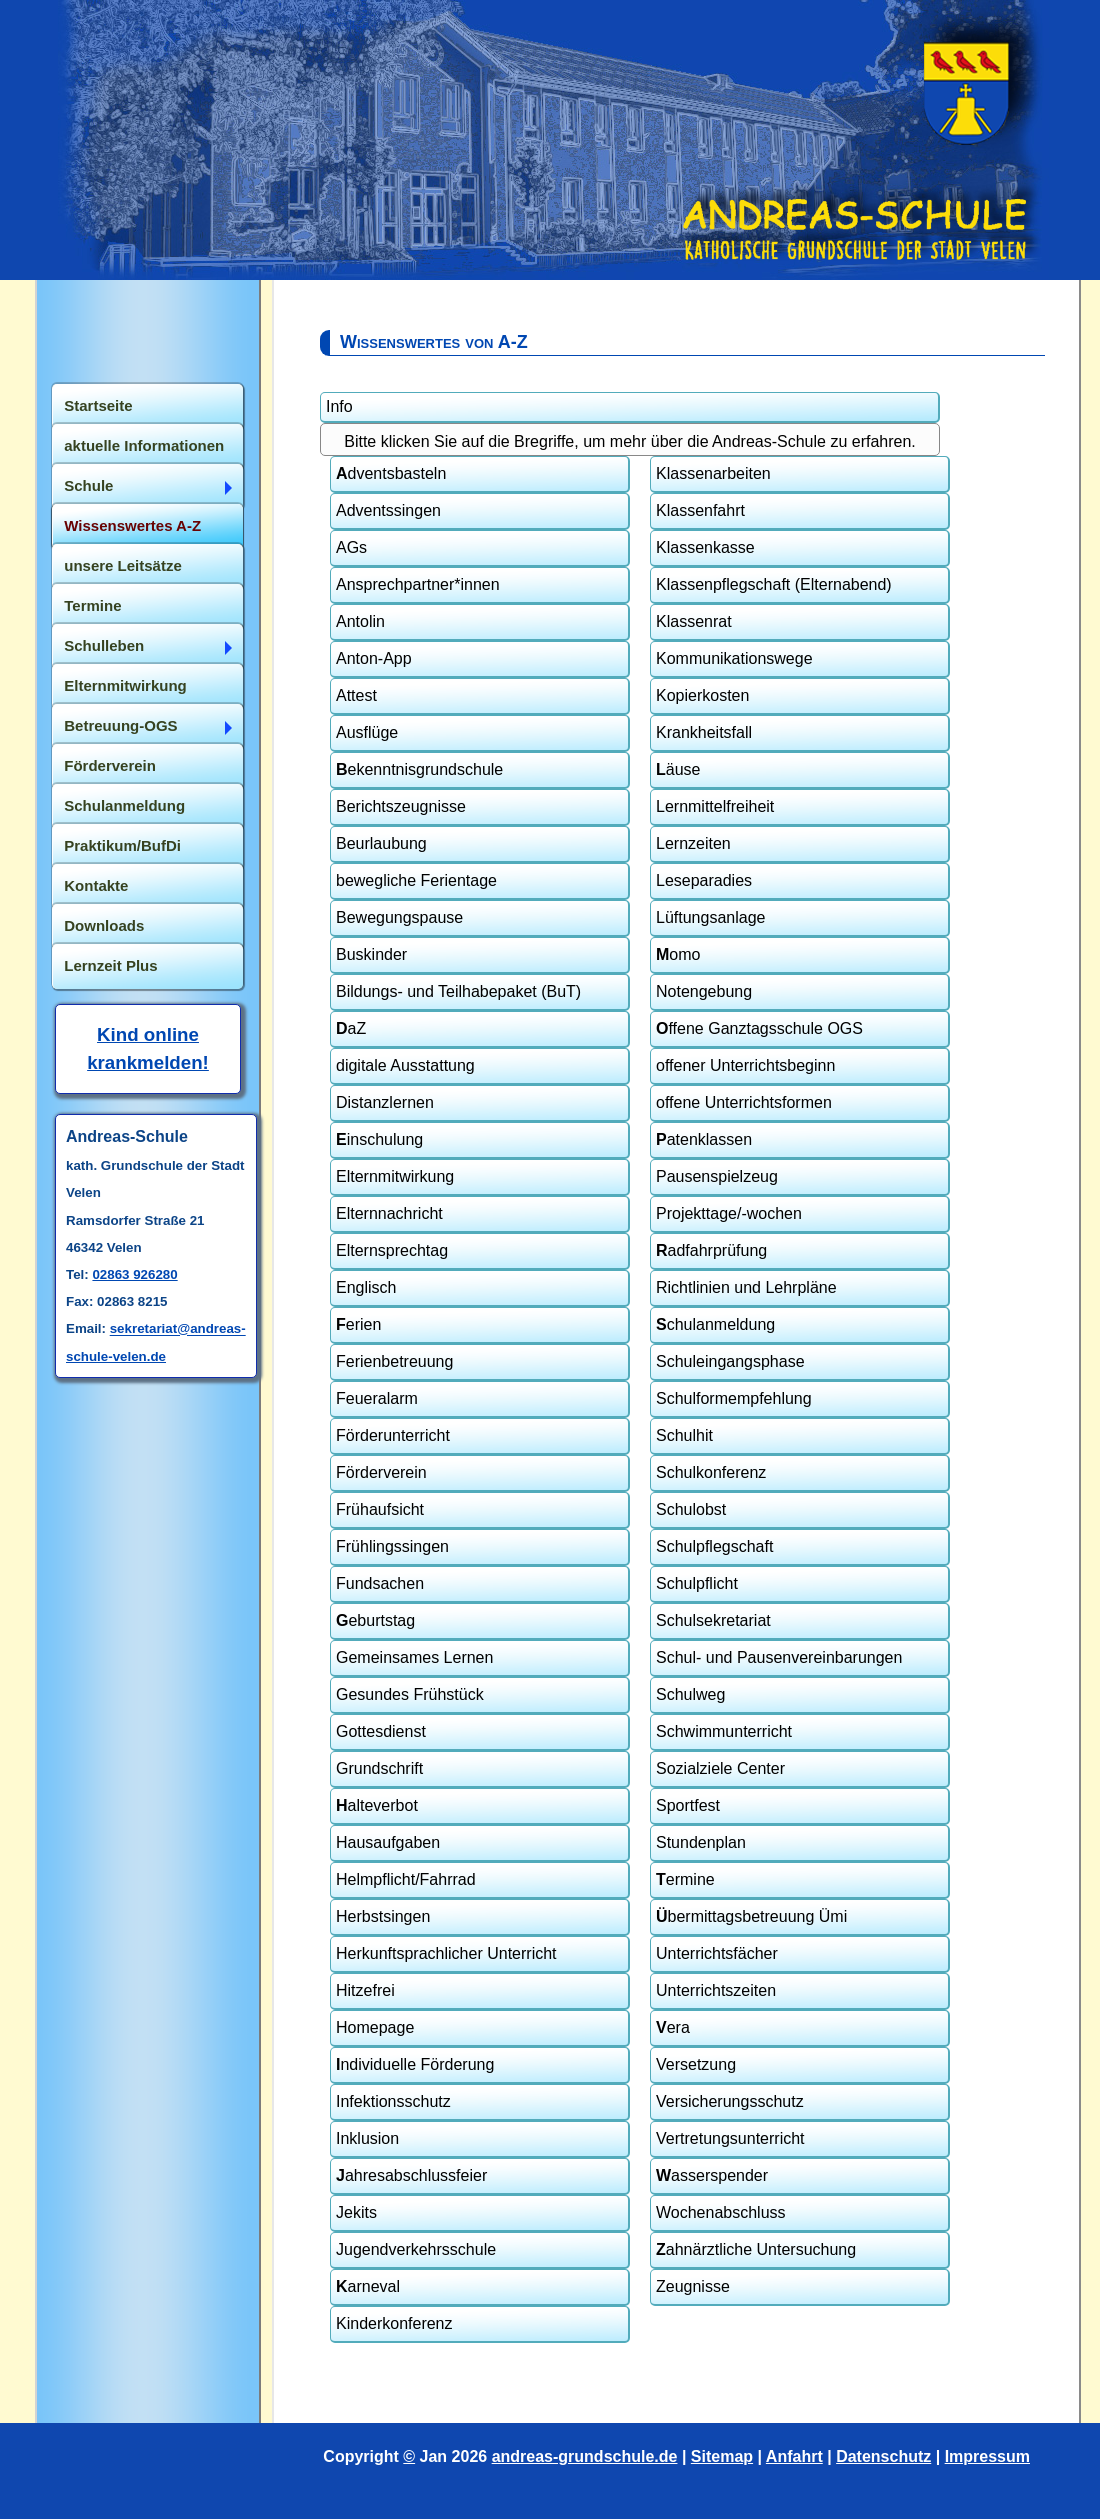  I want to click on ndividuelle Förderung [tab], so click(415, 2064).